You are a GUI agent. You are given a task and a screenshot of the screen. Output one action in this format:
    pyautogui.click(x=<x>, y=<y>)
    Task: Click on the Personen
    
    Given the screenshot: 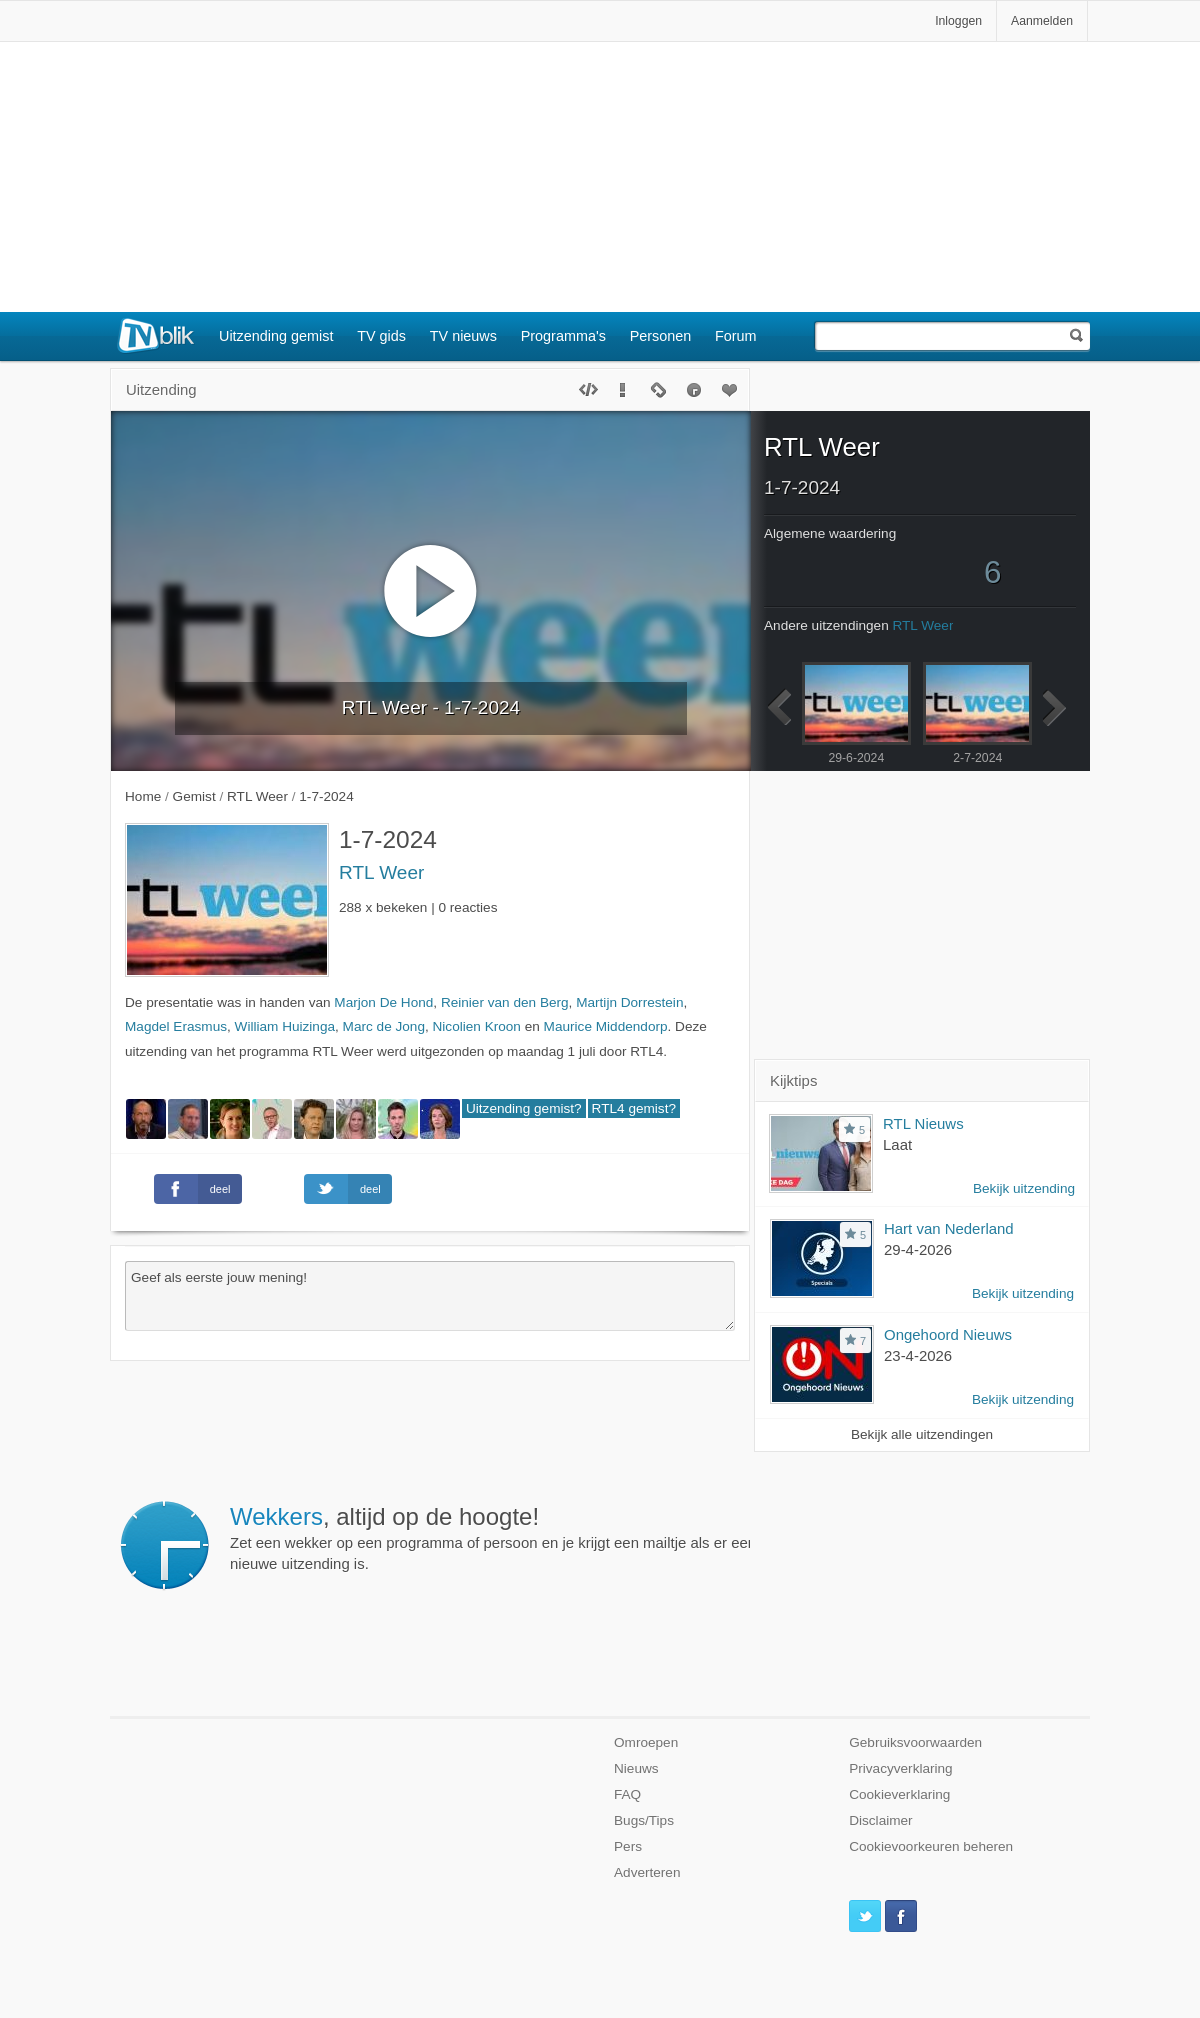 What is the action you would take?
    pyautogui.click(x=661, y=336)
    